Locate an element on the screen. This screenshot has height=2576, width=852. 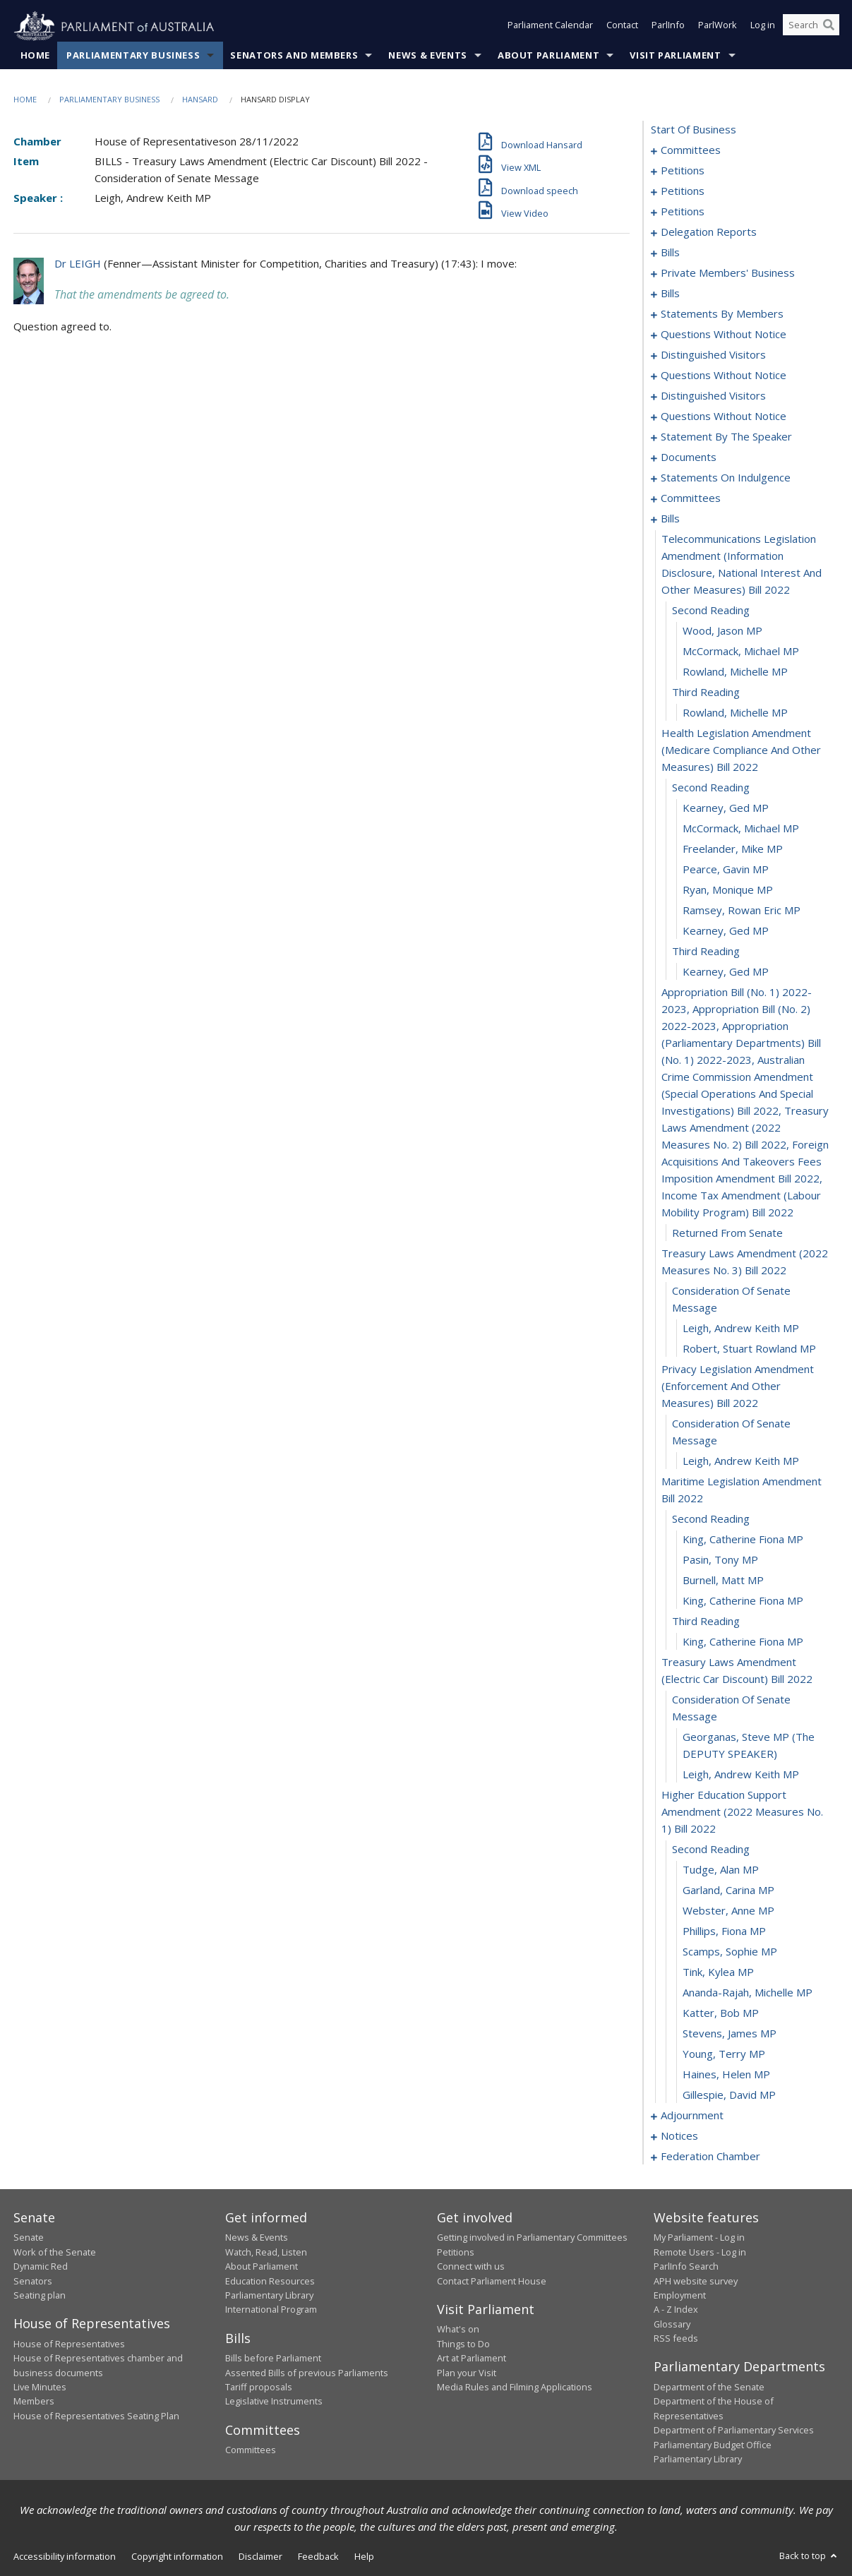
House of Representatives is located at coordinates (69, 2343).